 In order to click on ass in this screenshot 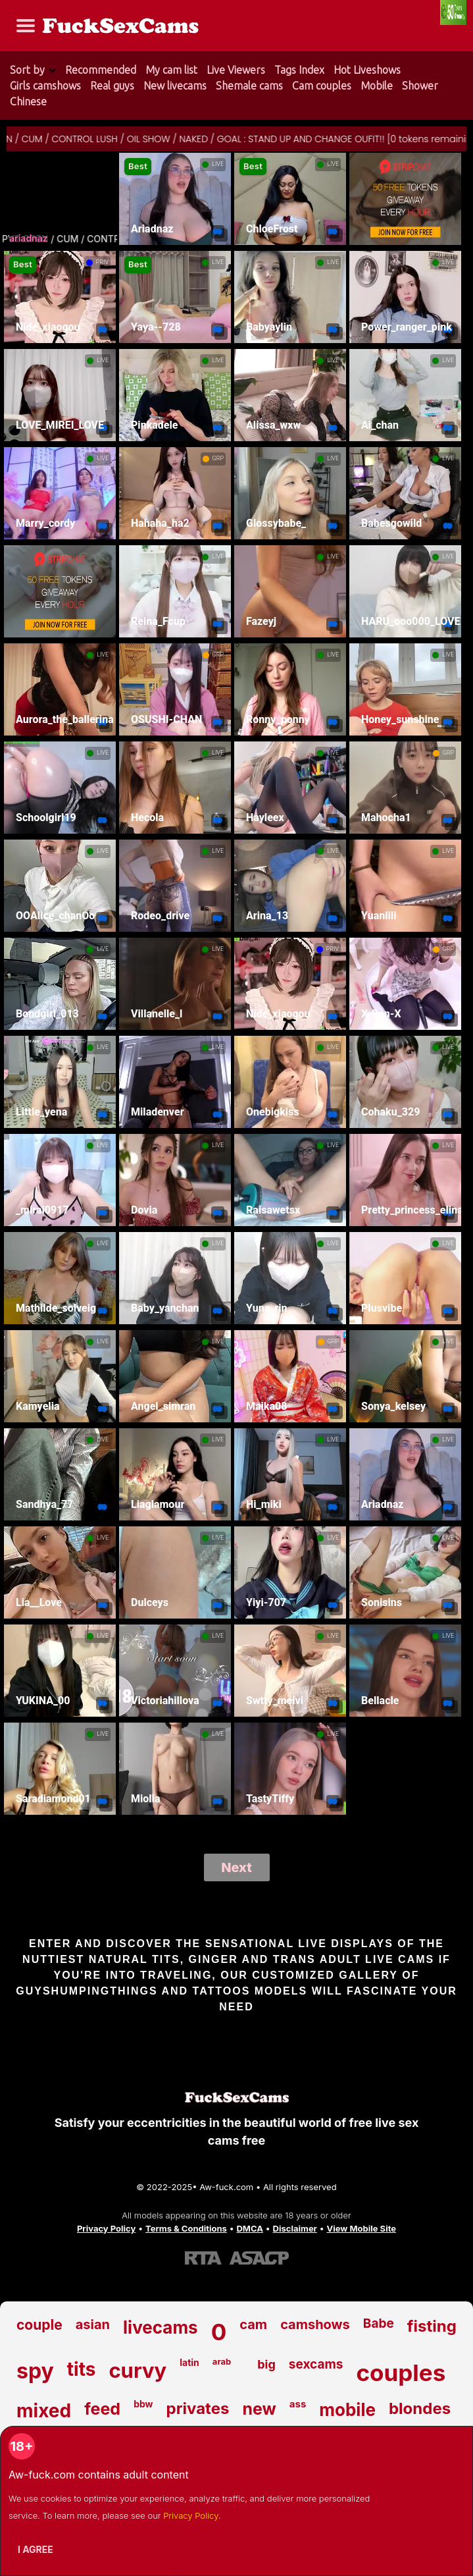, I will do `click(298, 2404)`.